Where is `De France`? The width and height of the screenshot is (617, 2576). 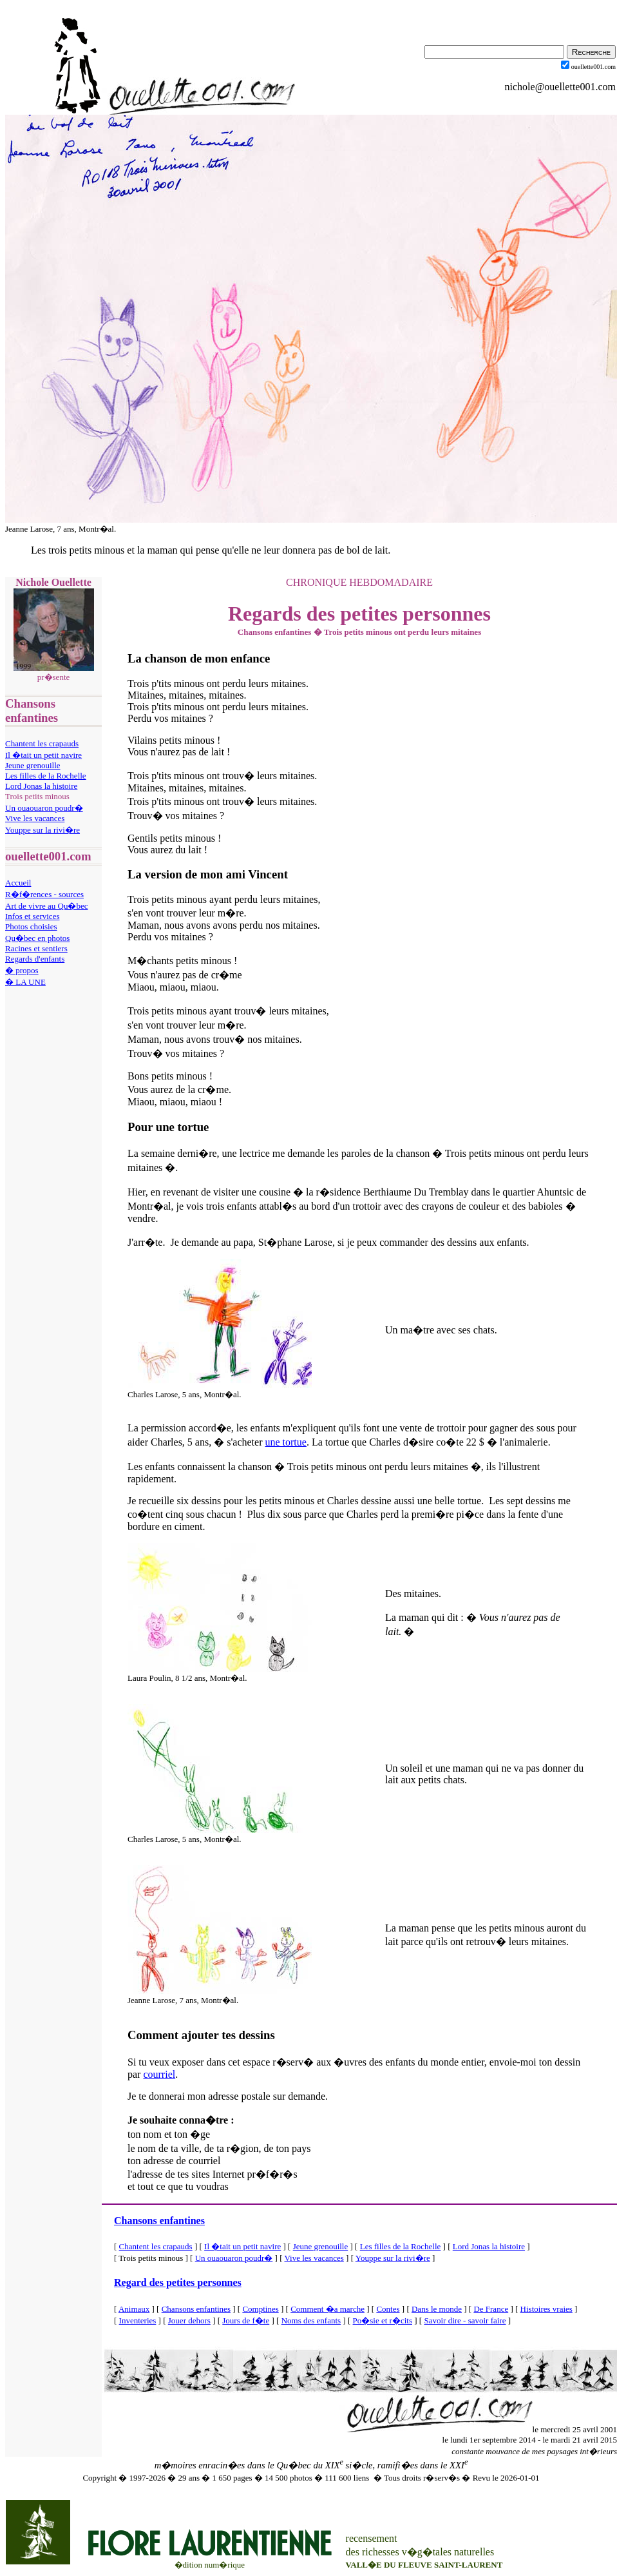
De France is located at coordinates (490, 2309).